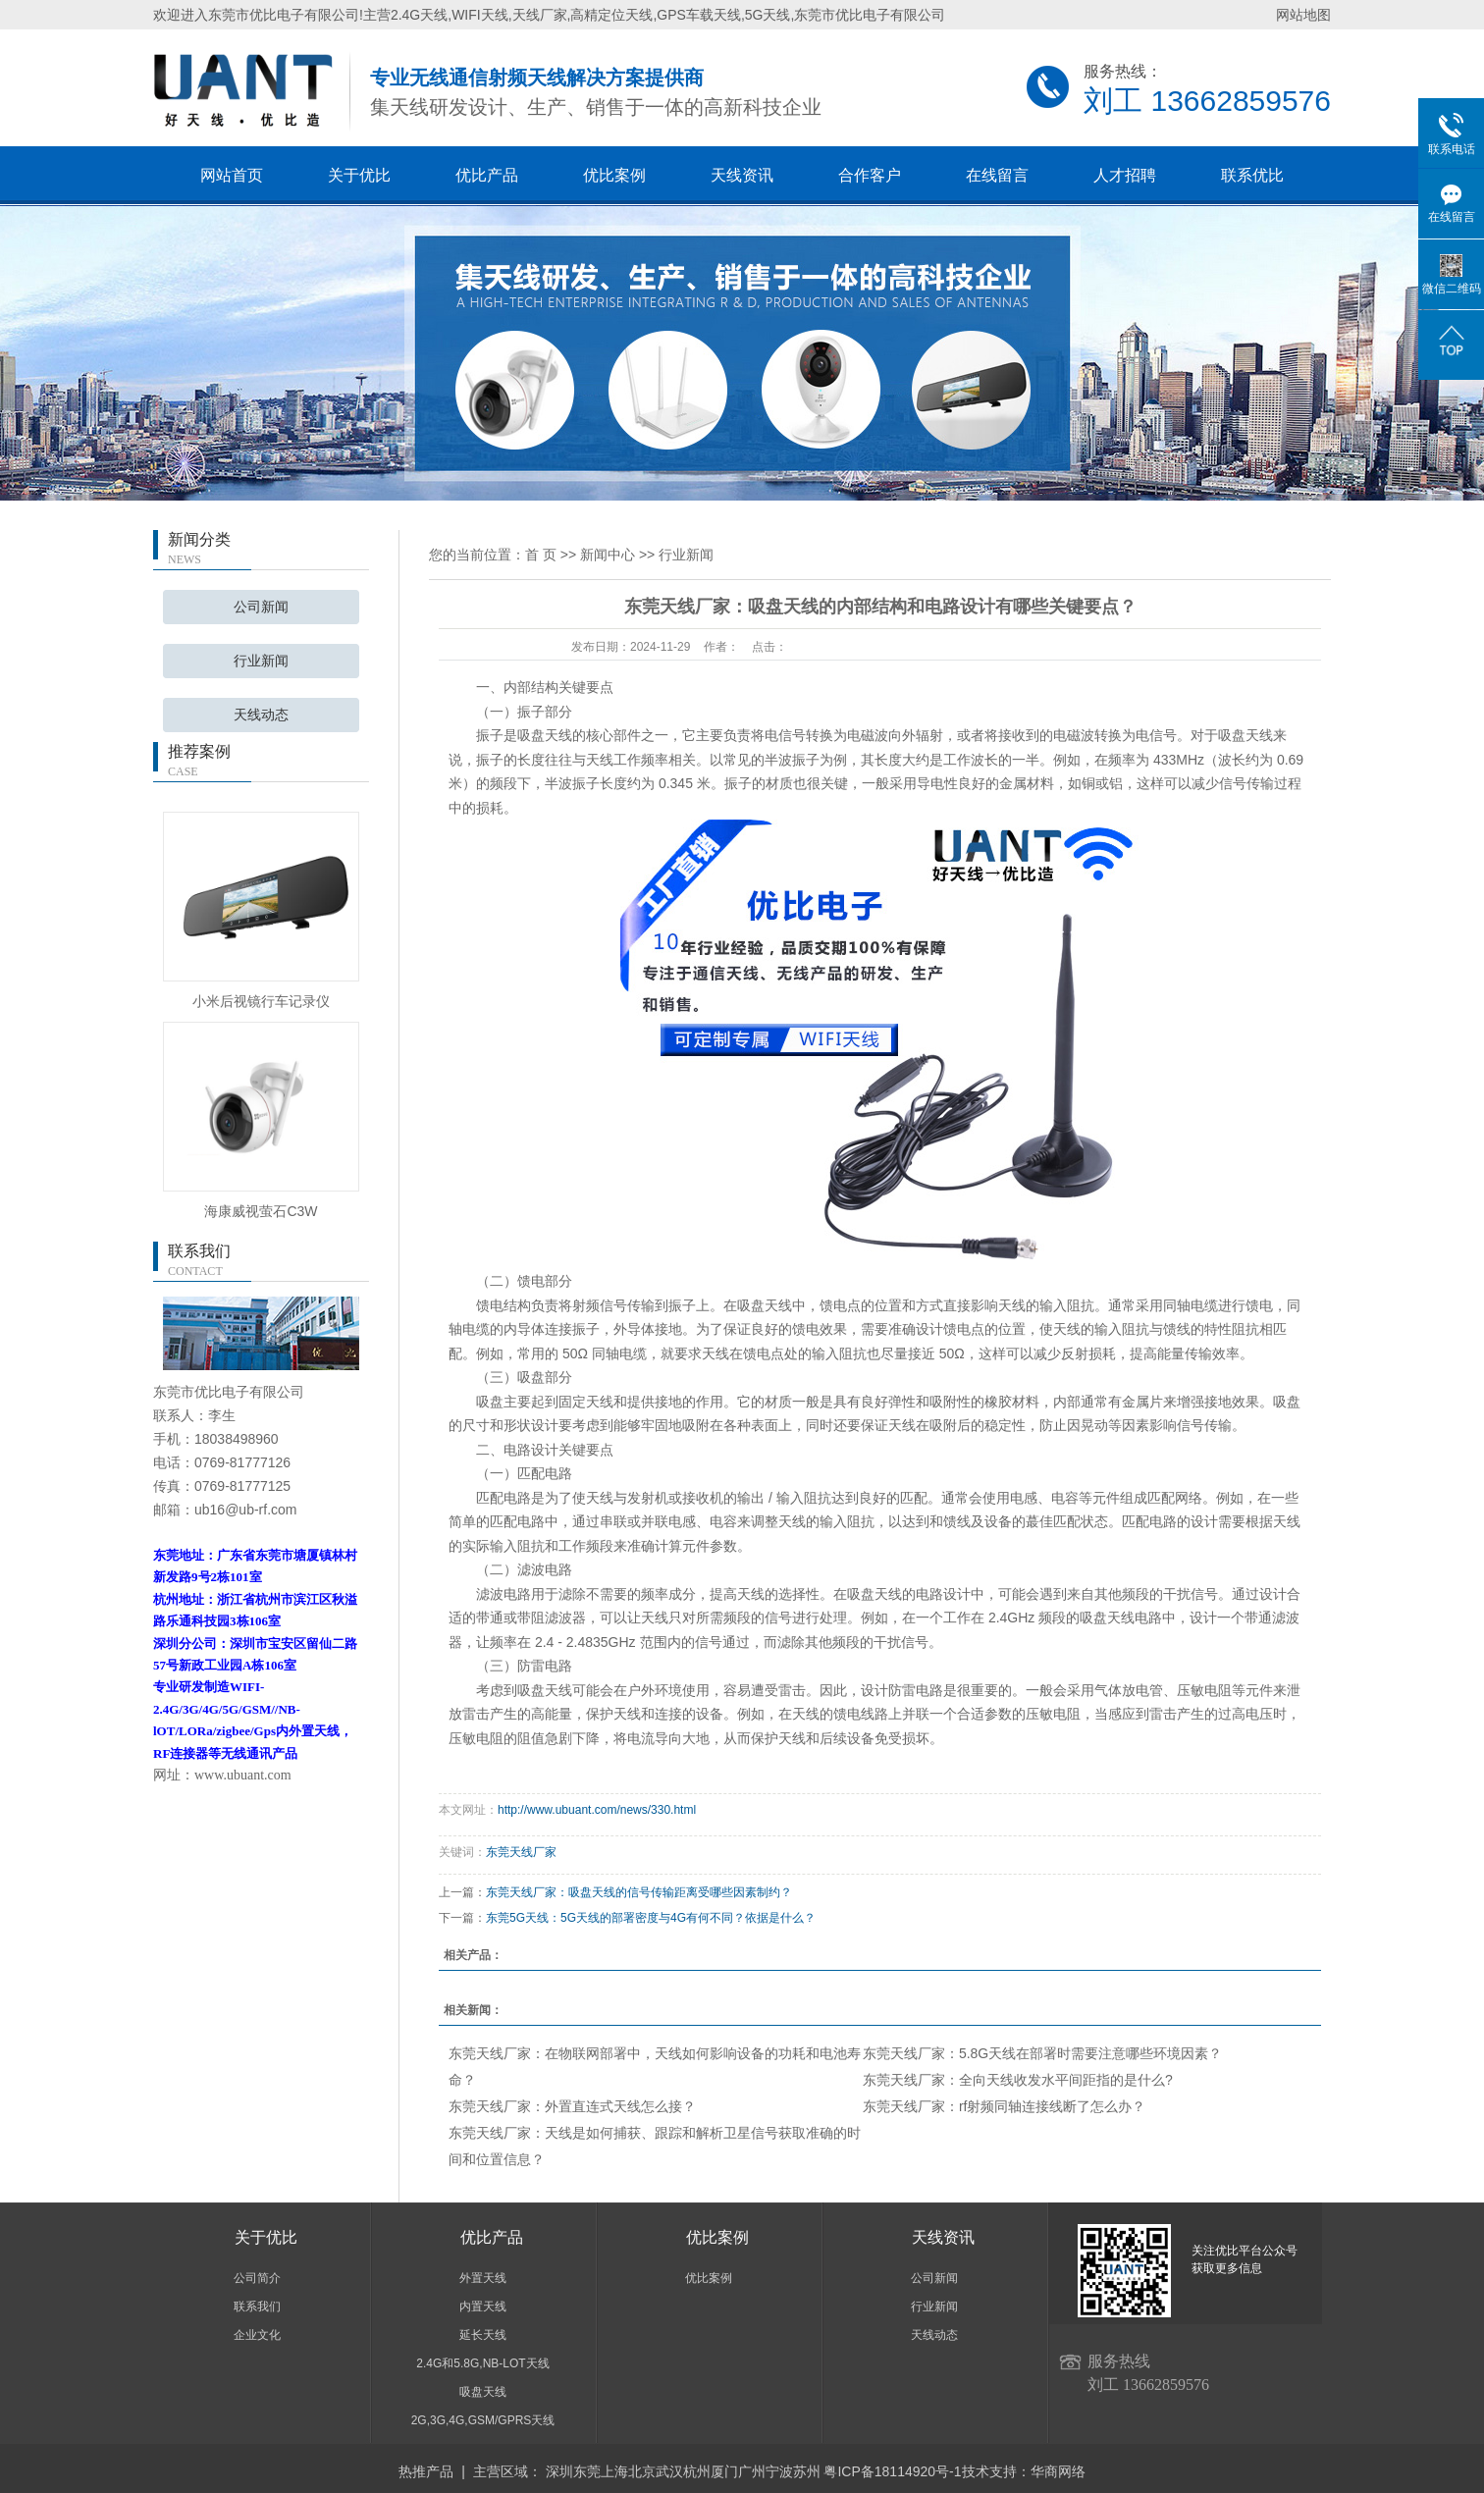 This screenshot has width=1484, height=2493. What do you see at coordinates (892, 2471) in the screenshot?
I see `粤ICP备18114920号-1` at bounding box center [892, 2471].